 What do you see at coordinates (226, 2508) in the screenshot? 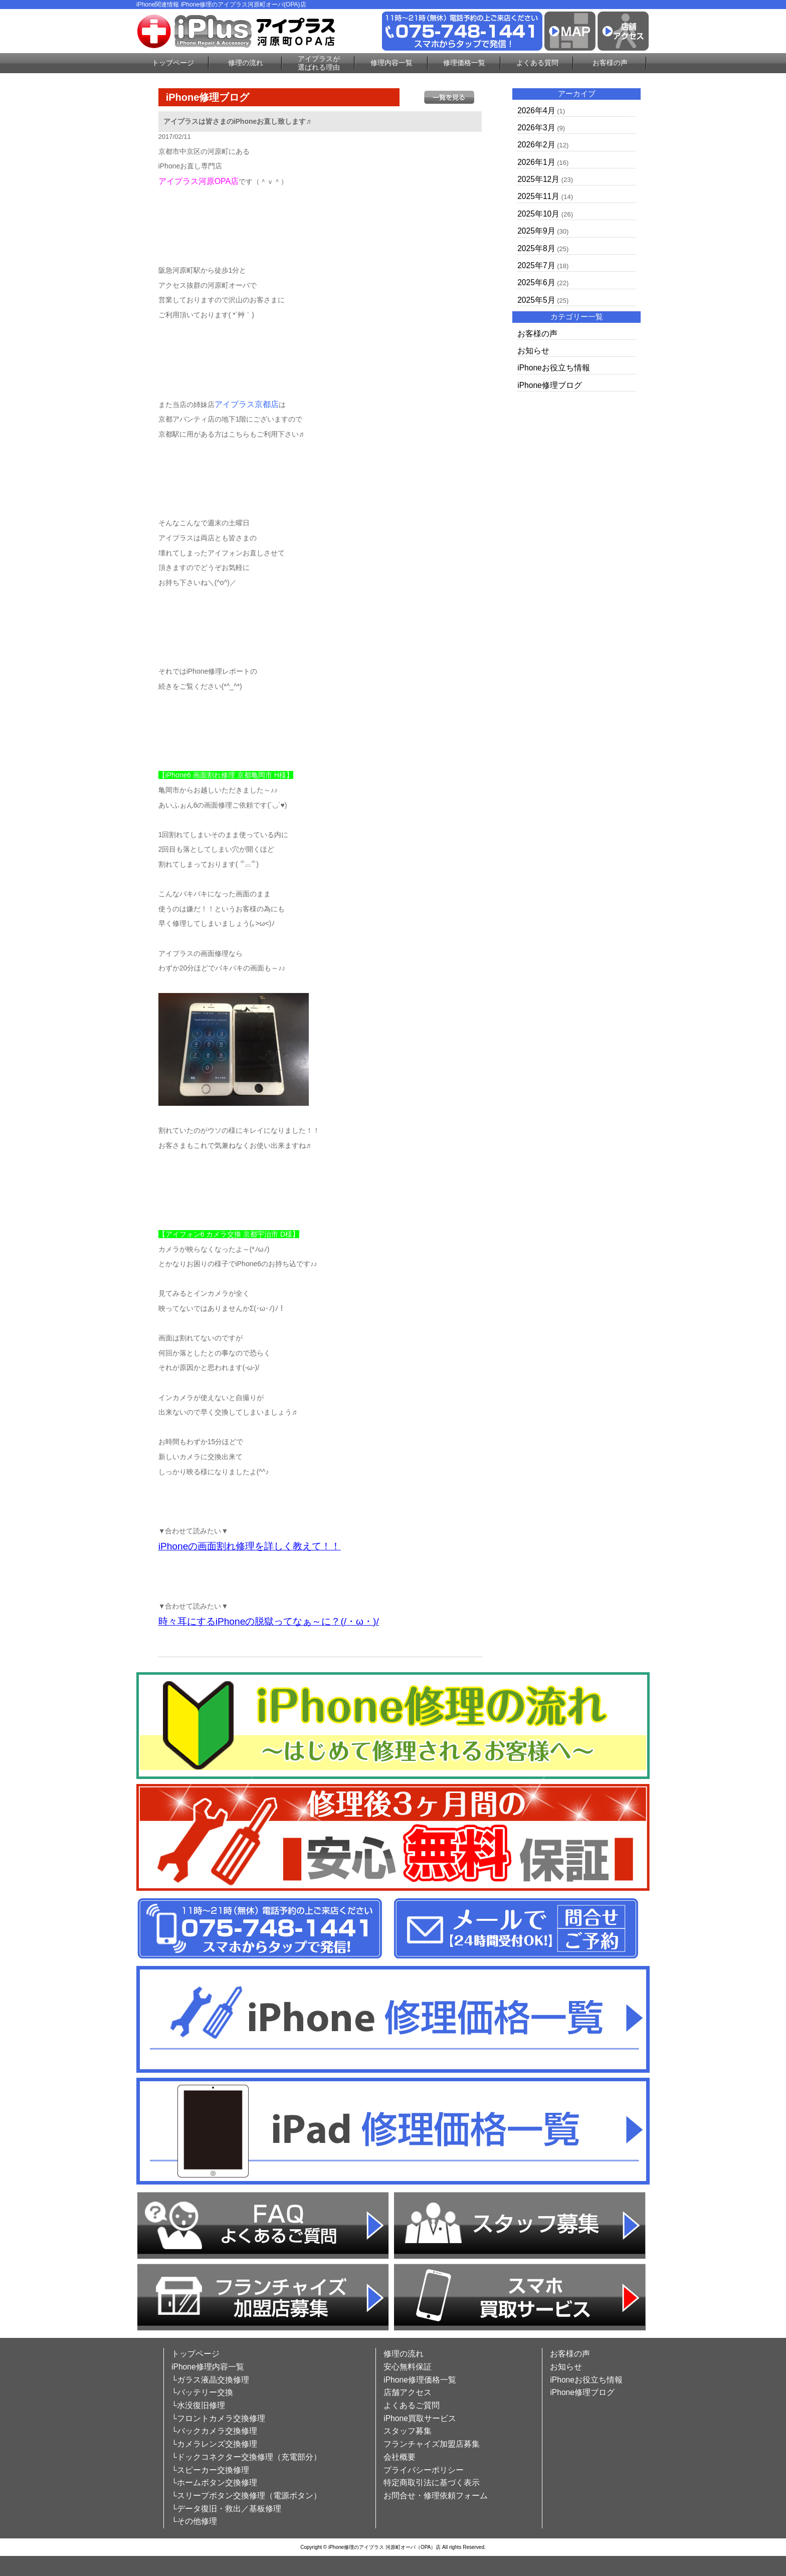
I see `└データ復旧・救出／基板修理` at bounding box center [226, 2508].